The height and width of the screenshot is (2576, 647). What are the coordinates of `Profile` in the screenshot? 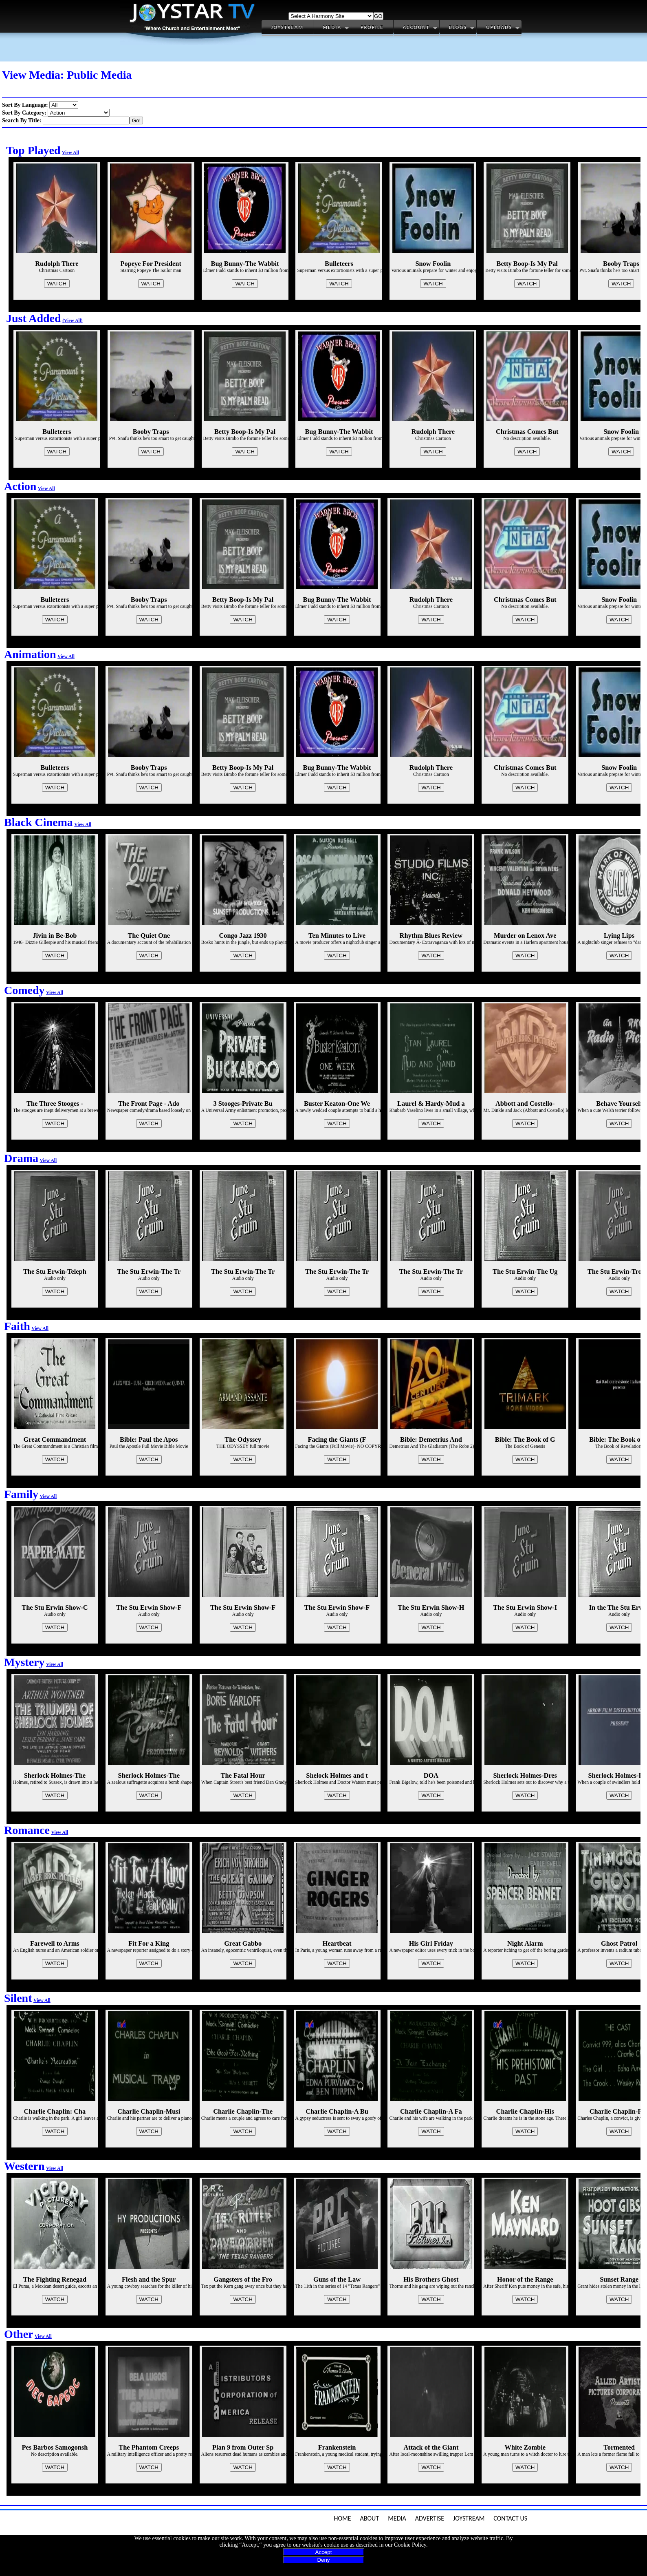 It's located at (372, 27).